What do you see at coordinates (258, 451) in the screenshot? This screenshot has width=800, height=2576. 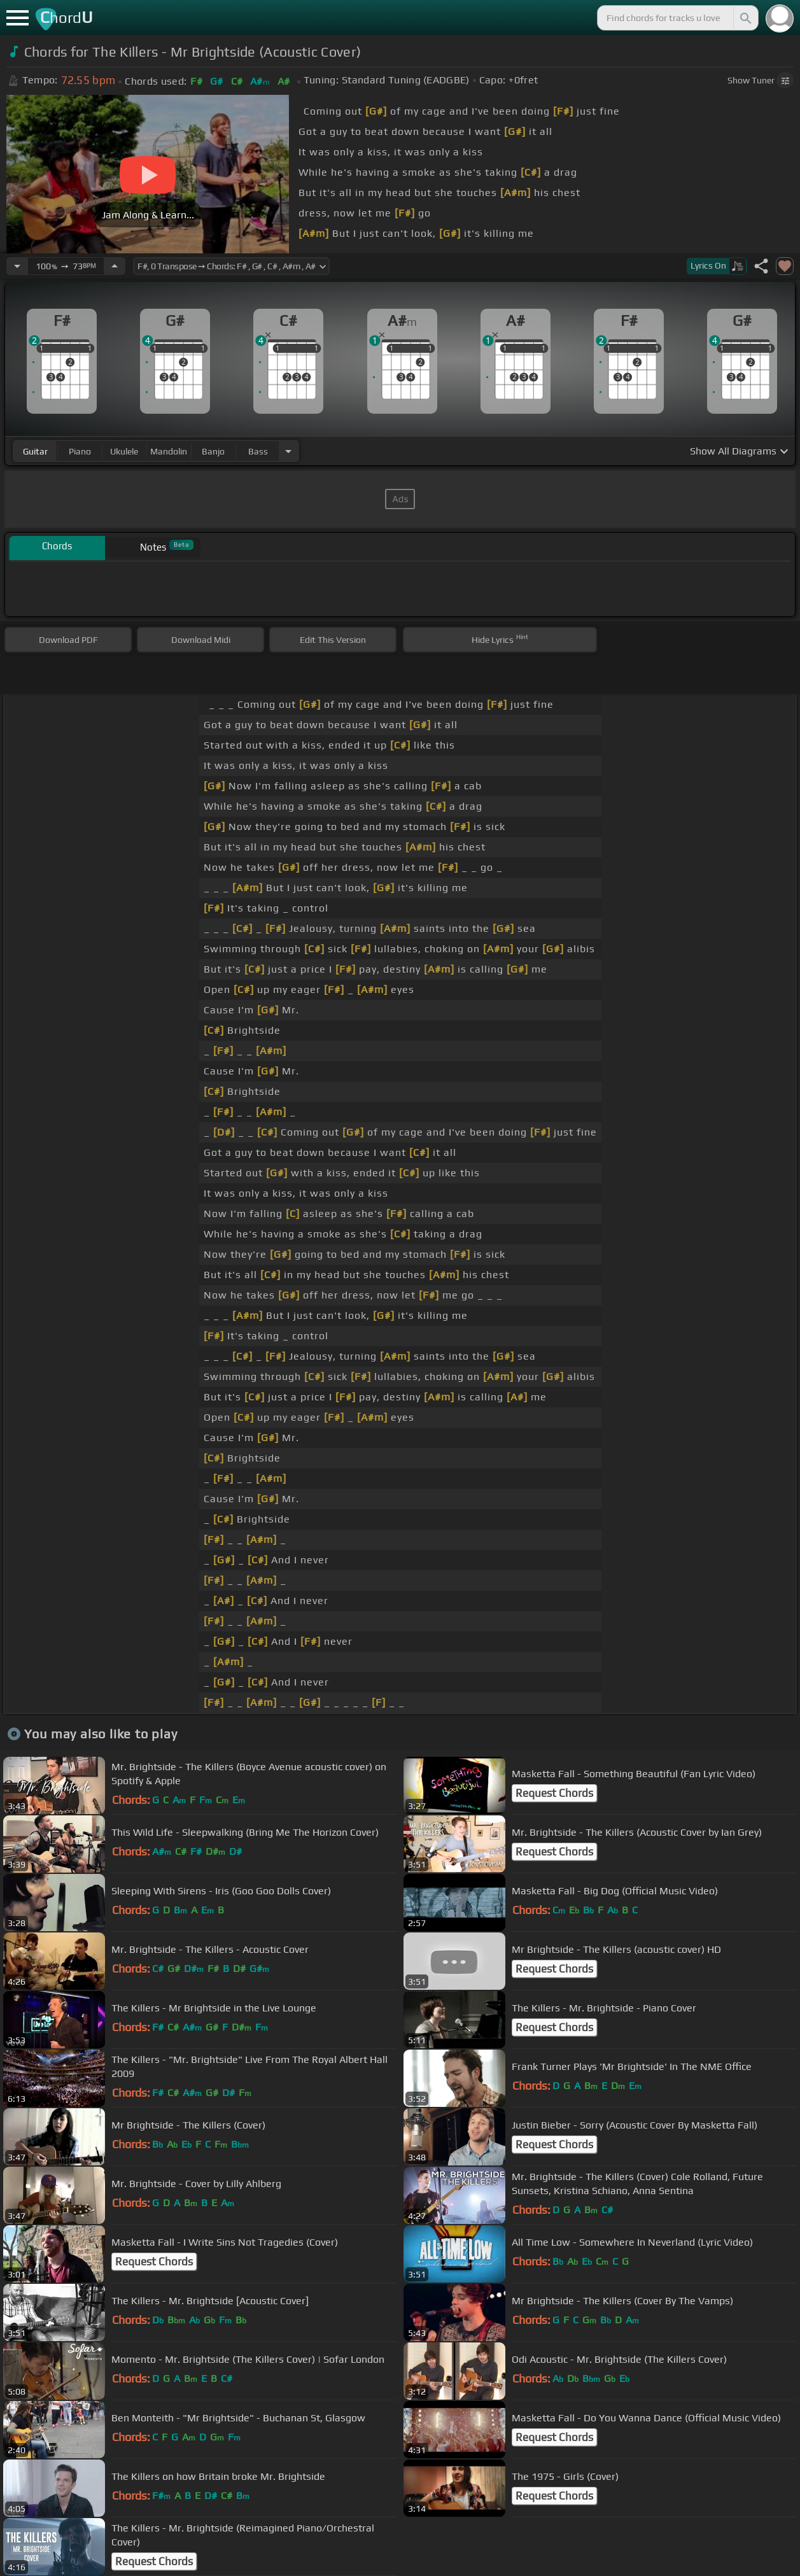 I see `bass` at bounding box center [258, 451].